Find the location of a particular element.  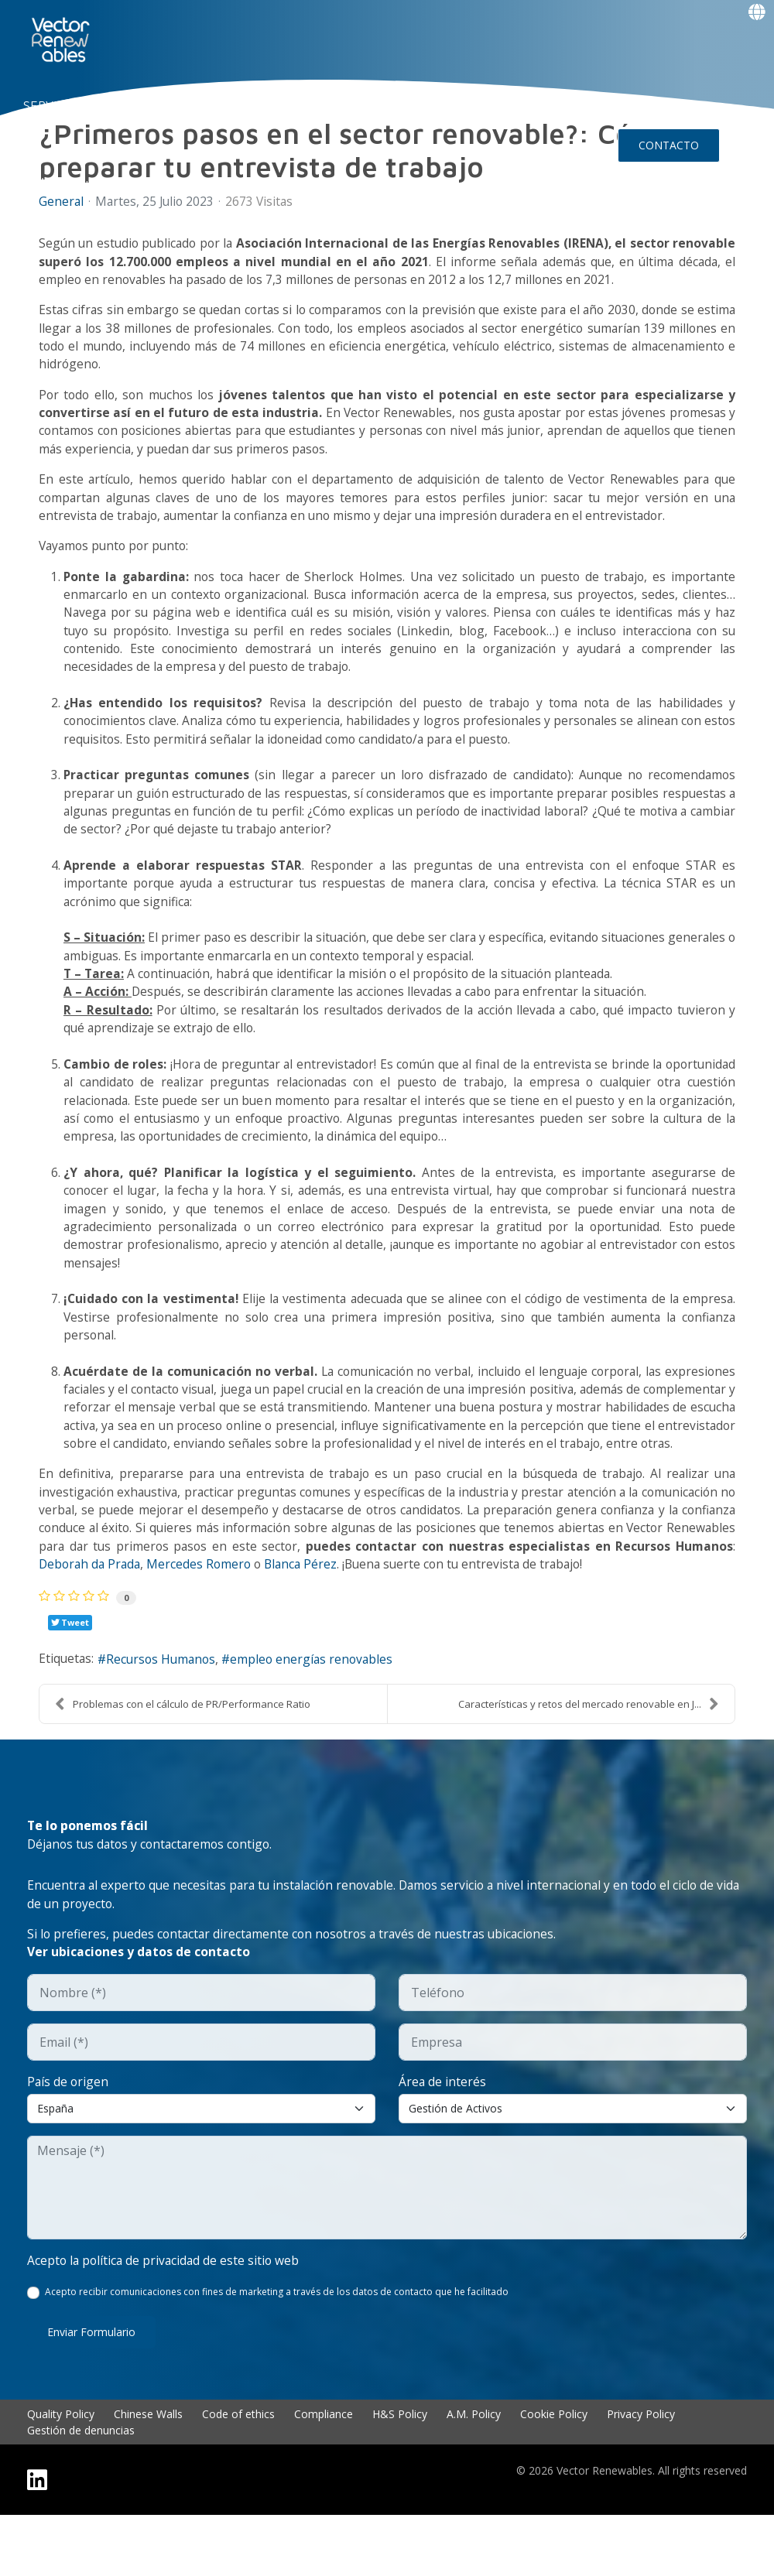

TALENTO is located at coordinates (363, 105).